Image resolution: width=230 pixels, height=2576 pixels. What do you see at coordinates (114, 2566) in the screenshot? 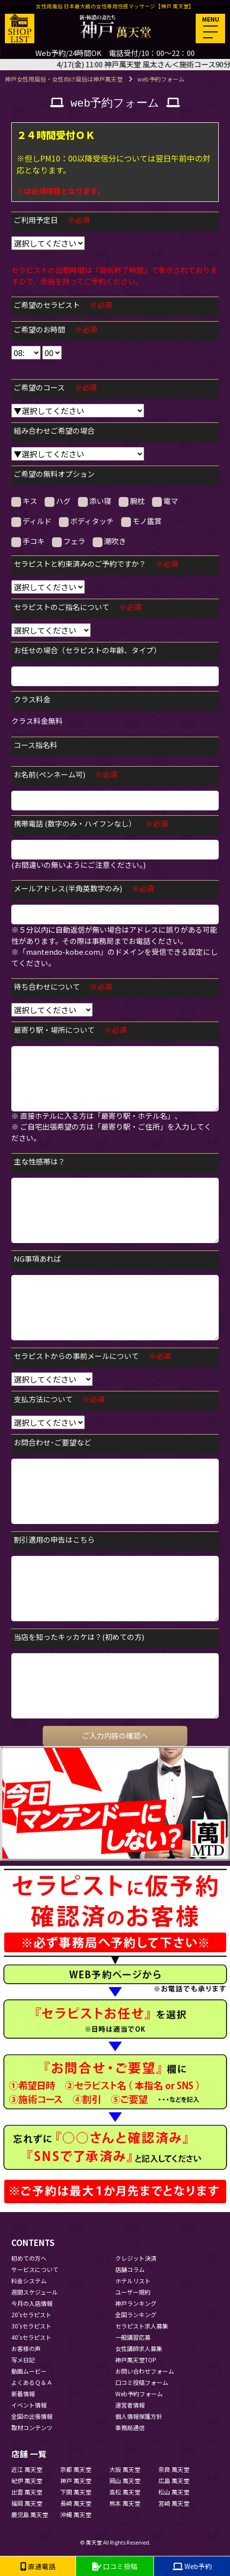
I see `口コミ投稿` at bounding box center [114, 2566].